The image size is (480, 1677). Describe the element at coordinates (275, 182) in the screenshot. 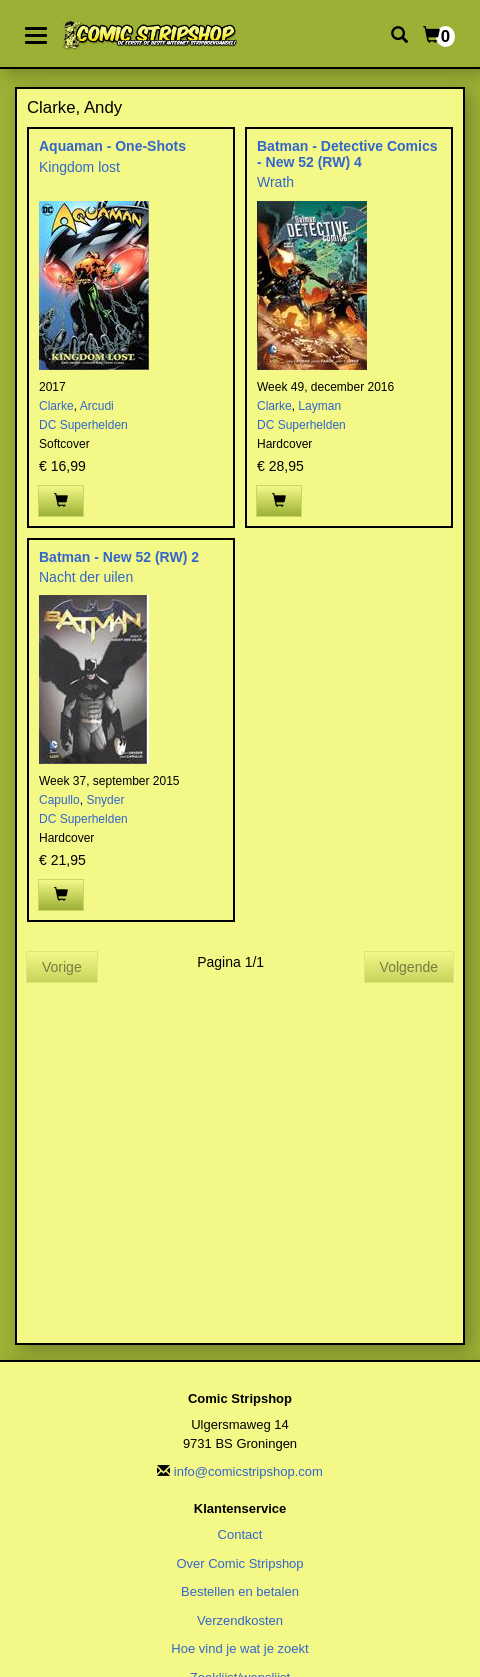

I see `Wrath` at that location.